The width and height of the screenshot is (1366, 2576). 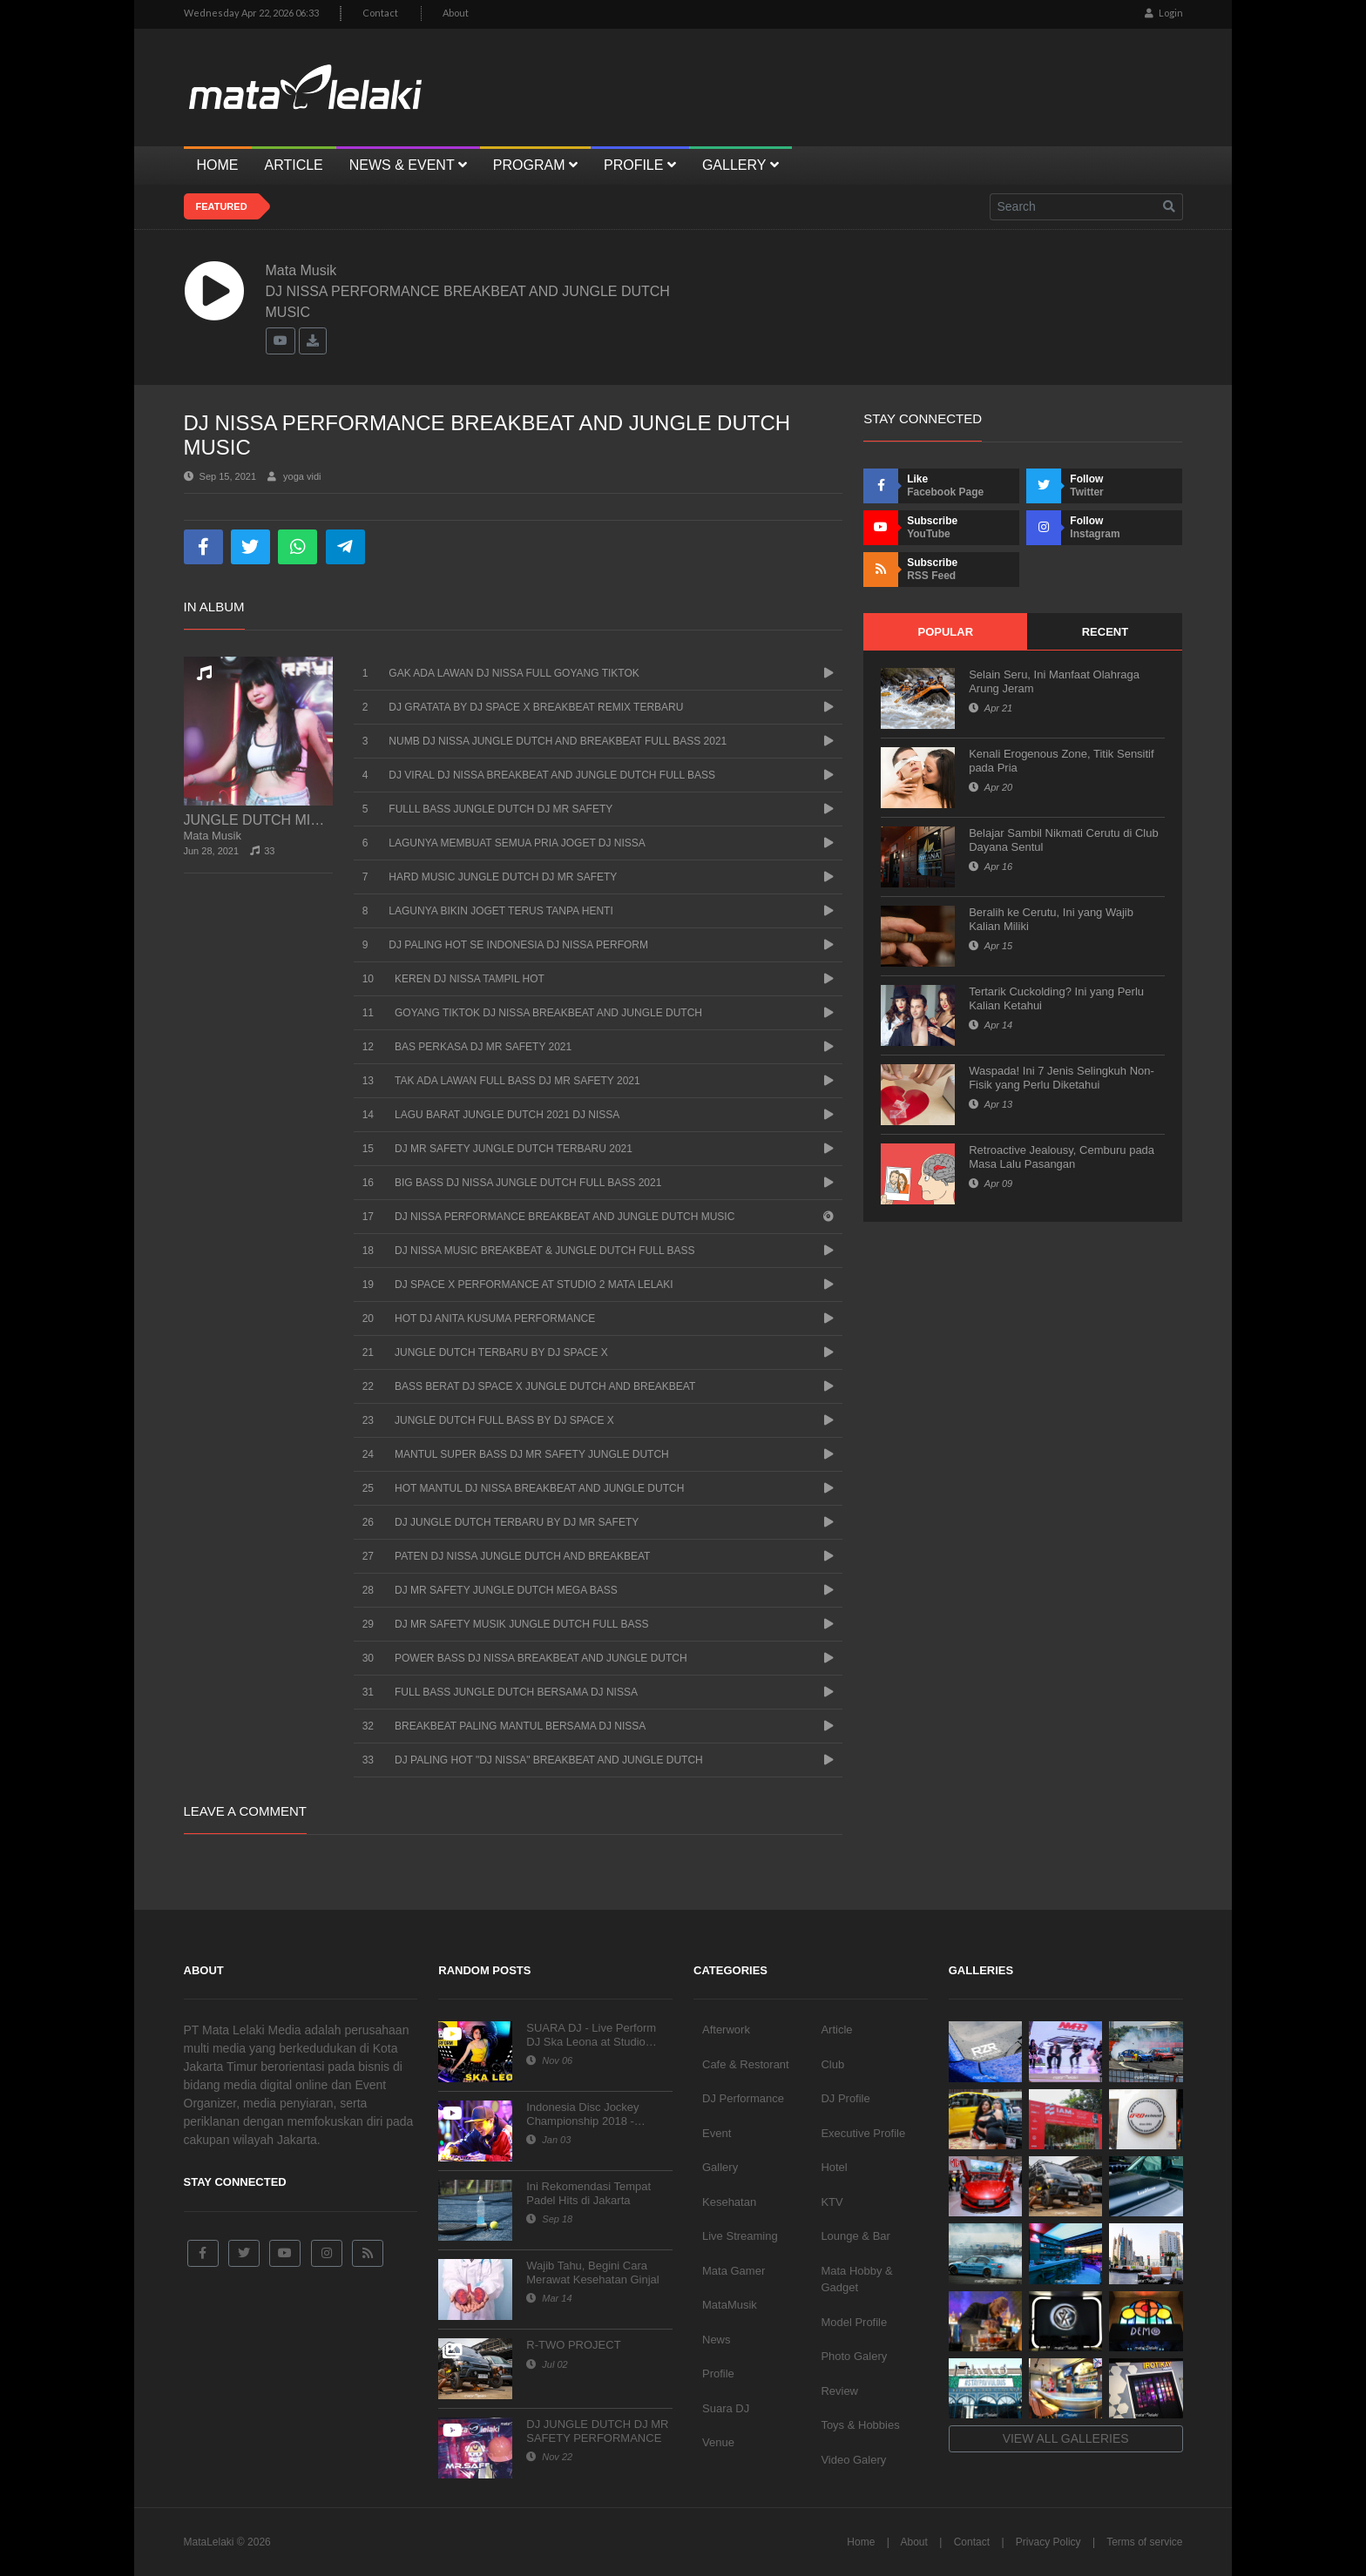 I want to click on Cafe & Restorant, so click(x=745, y=2064).